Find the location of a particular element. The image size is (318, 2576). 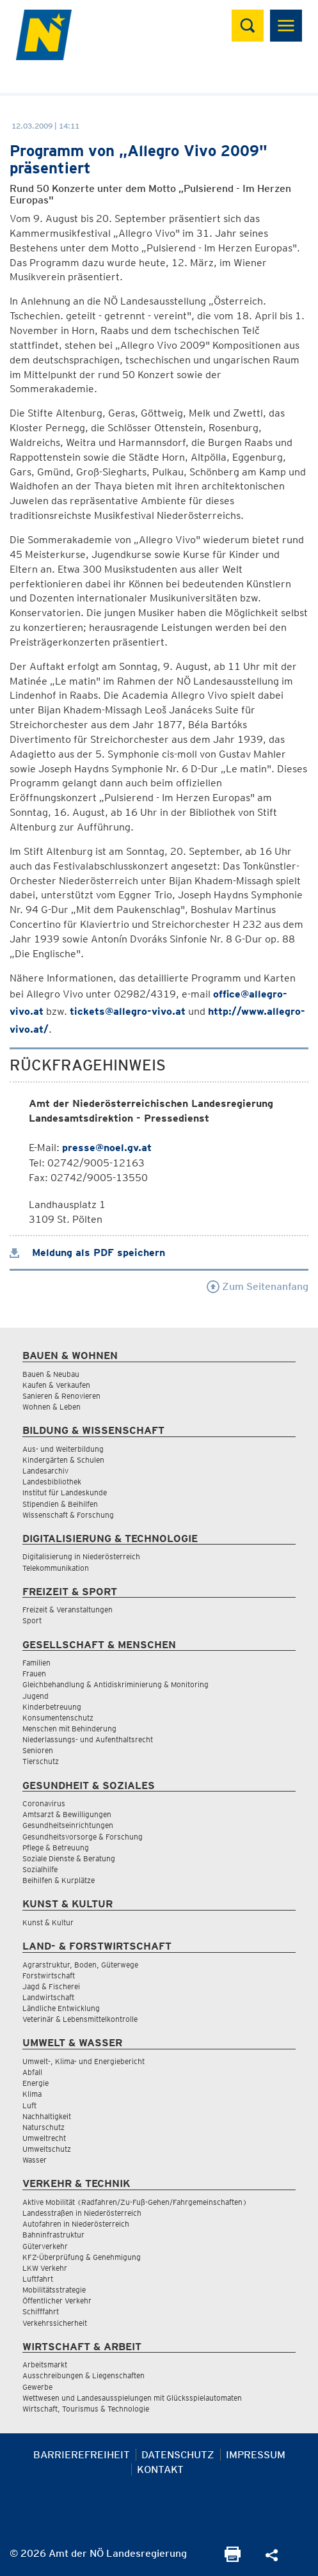

Luftfahrt is located at coordinates (37, 2279).